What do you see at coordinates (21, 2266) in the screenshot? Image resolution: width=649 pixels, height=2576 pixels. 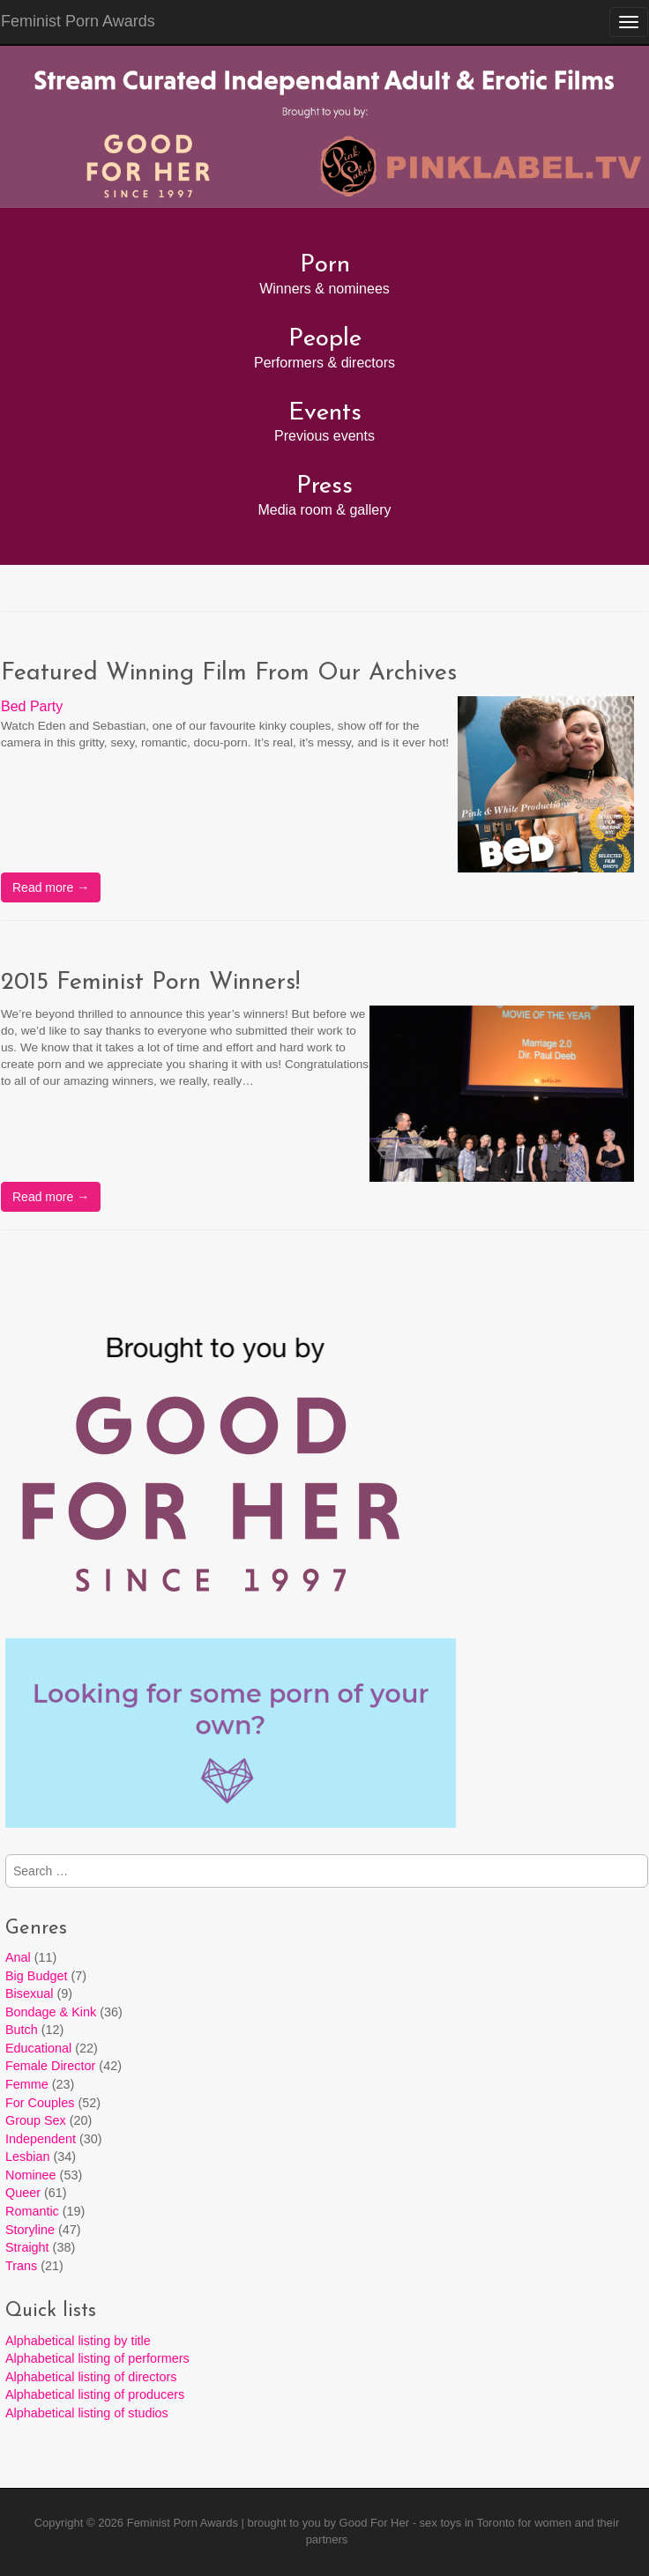 I see `Trans` at bounding box center [21, 2266].